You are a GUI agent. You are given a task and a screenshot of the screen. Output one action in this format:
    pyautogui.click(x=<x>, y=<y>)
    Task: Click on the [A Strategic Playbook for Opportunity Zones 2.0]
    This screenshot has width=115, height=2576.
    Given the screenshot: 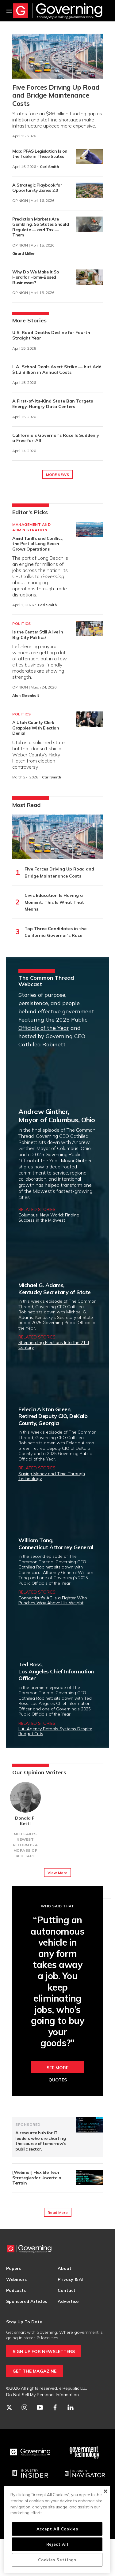 What is the action you would take?
    pyautogui.click(x=89, y=190)
    